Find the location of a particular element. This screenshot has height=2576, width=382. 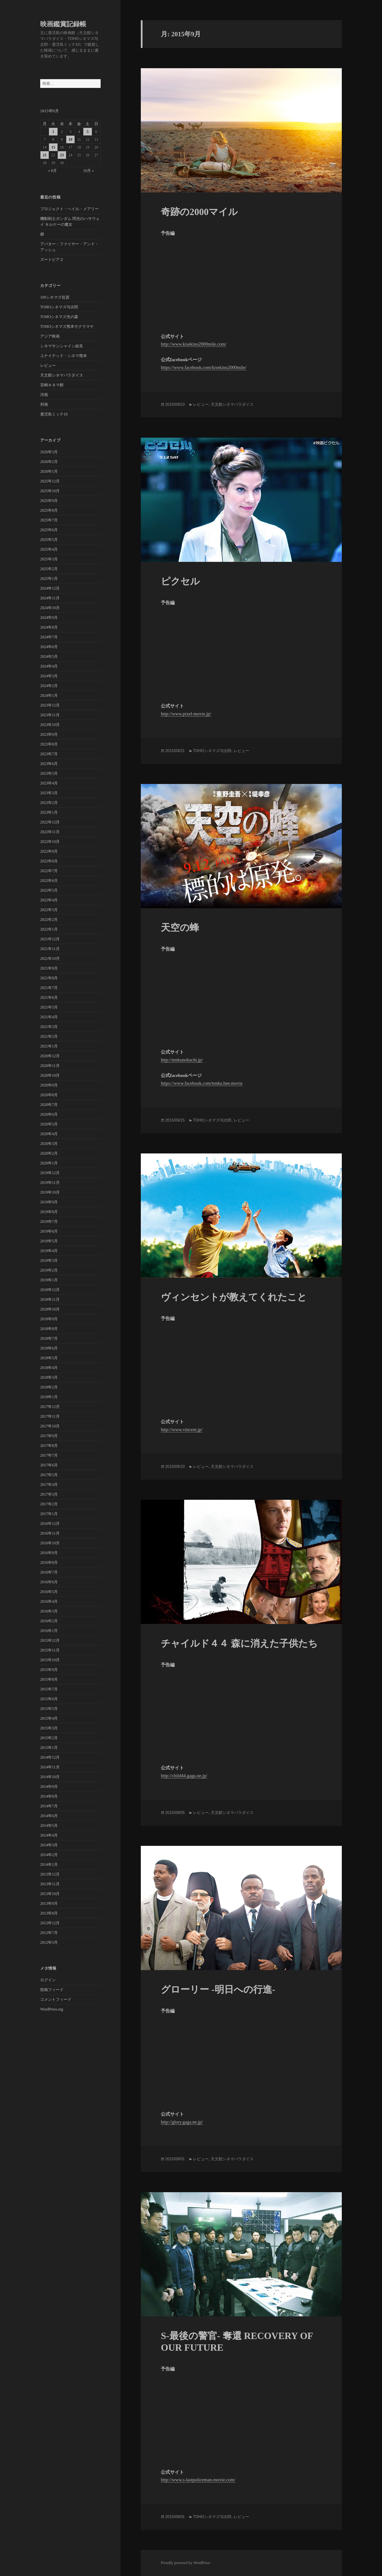

2023年6月 is located at coordinates (49, 763).